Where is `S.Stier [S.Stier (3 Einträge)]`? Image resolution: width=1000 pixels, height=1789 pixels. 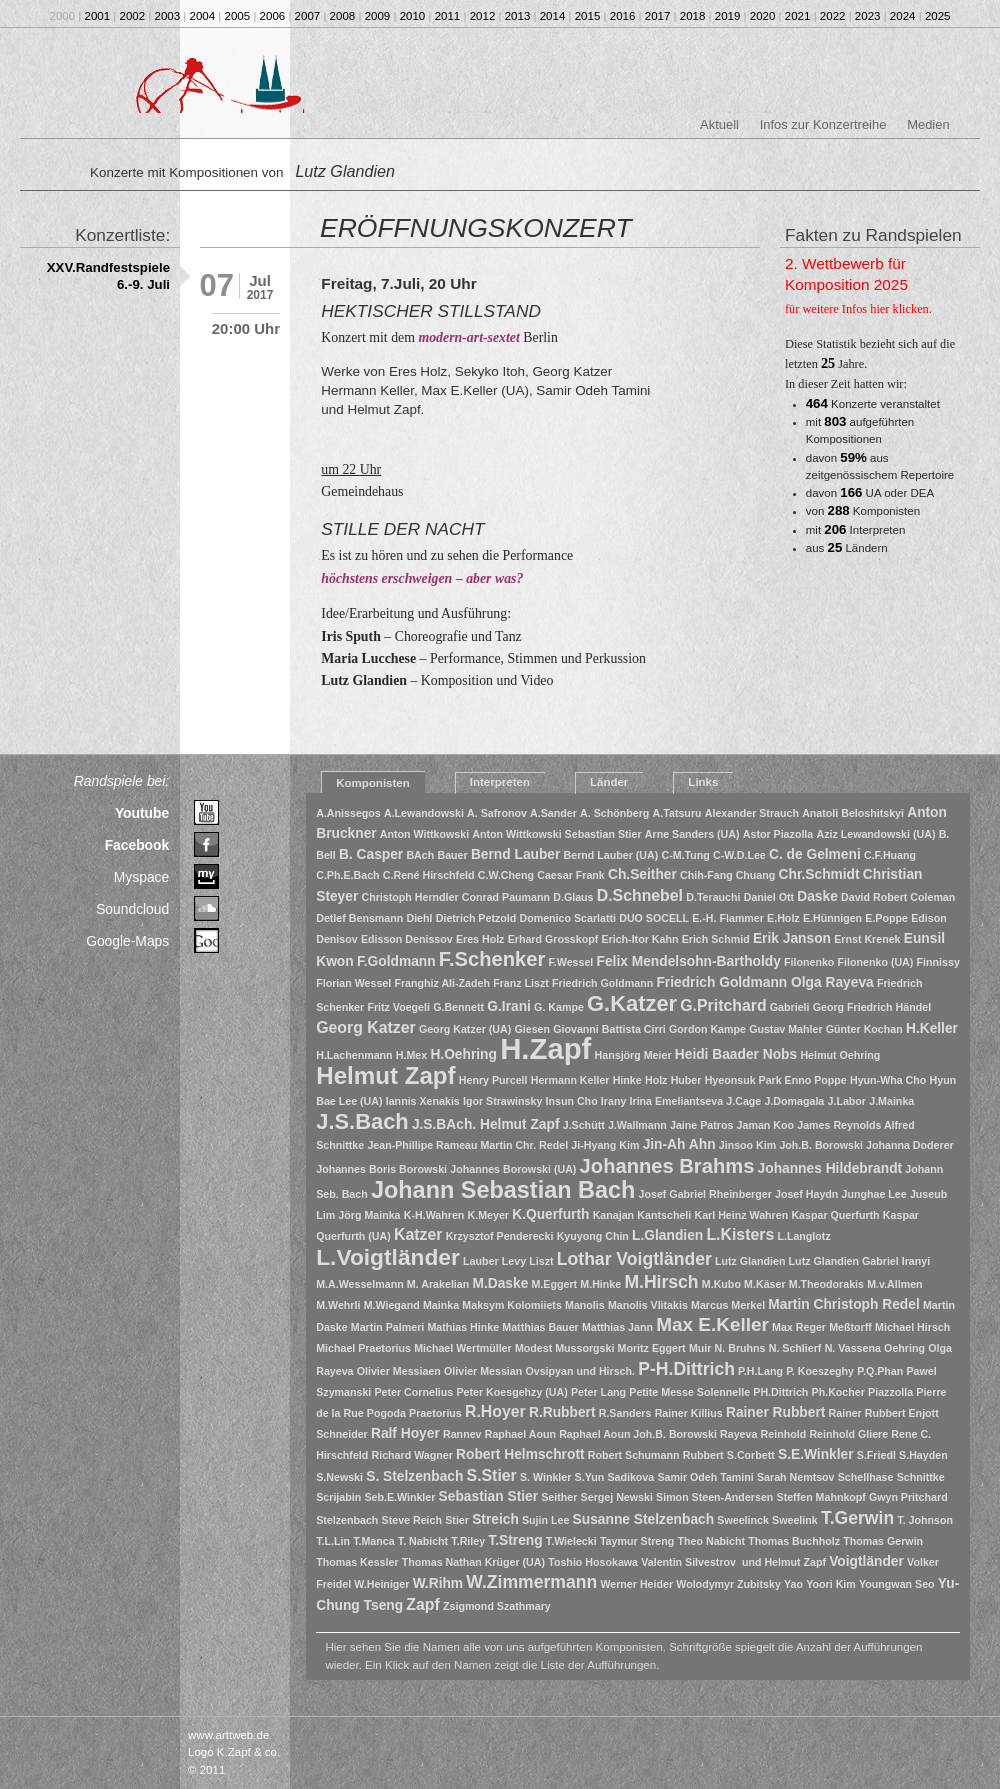 S.Stier [S.Stier (3 Einträge)] is located at coordinates (492, 1475).